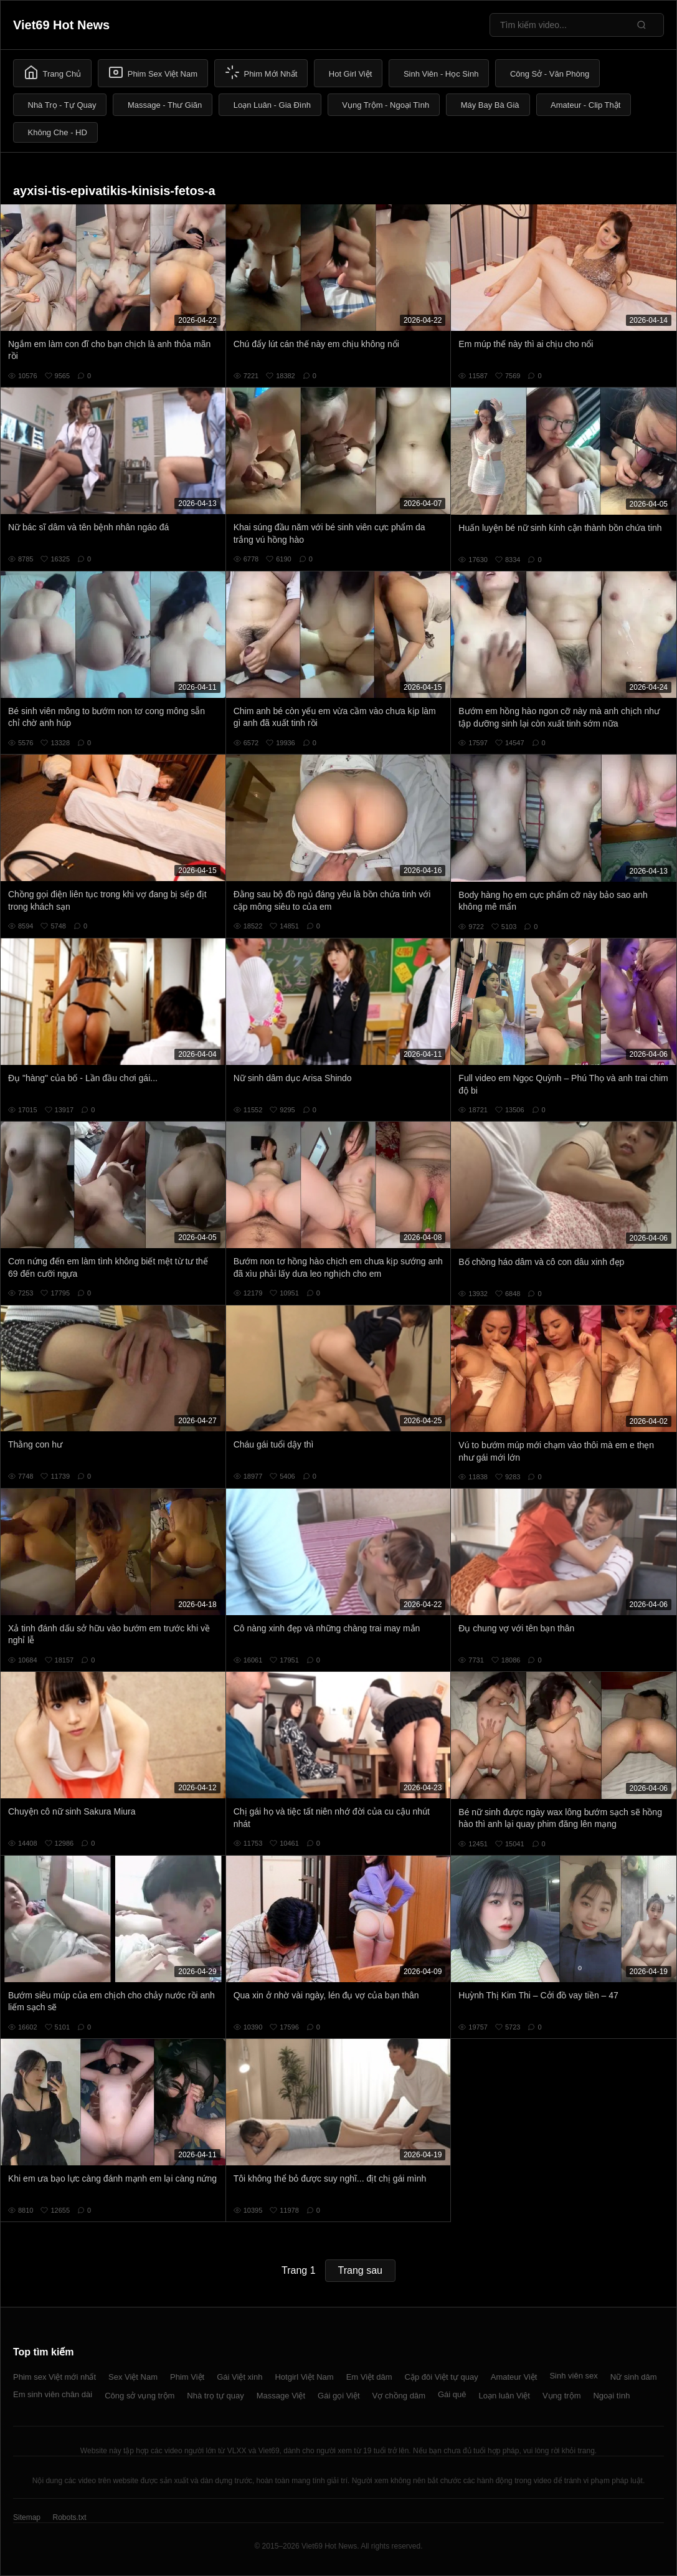  What do you see at coordinates (339, 2395) in the screenshot?
I see `Gái gọi Việt` at bounding box center [339, 2395].